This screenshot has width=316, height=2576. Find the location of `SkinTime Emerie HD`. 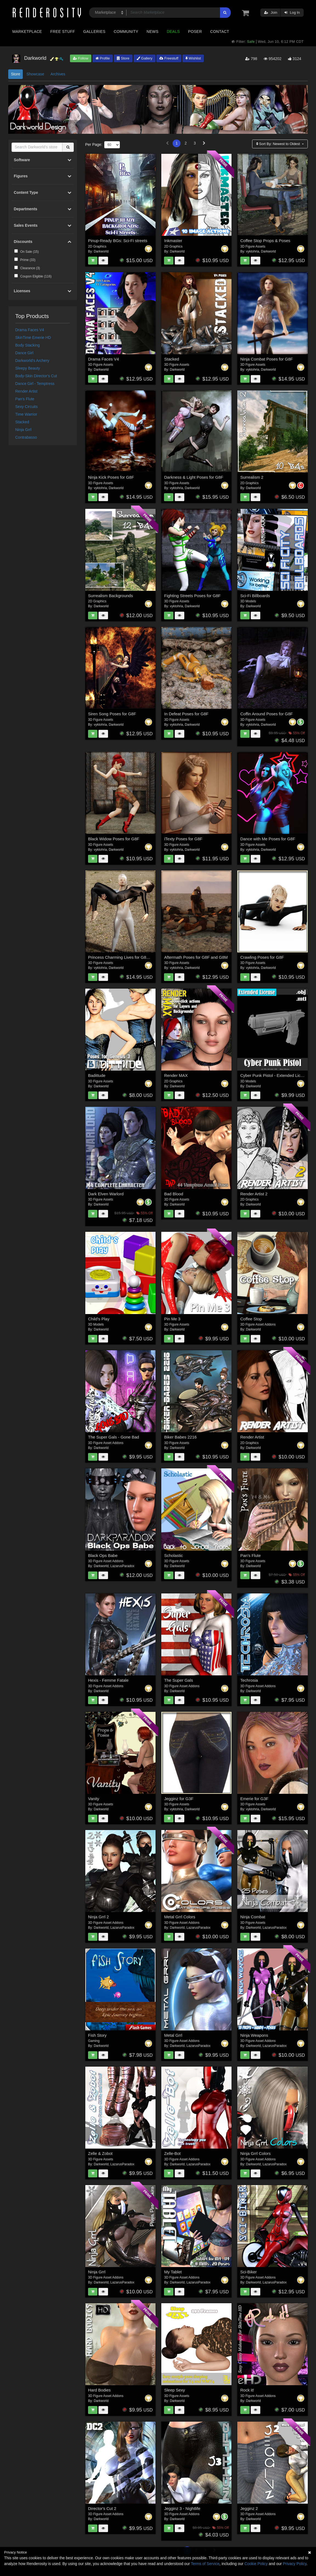

SkinTime Emerie HD is located at coordinates (33, 337).